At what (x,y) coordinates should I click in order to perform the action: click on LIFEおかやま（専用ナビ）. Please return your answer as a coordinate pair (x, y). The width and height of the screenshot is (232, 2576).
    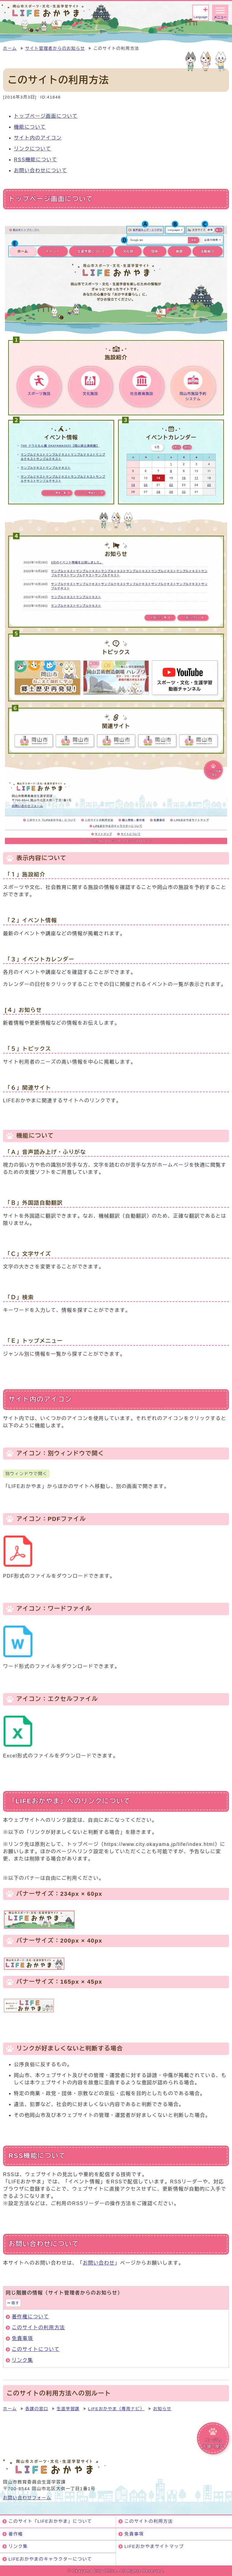
    Looking at the image, I should click on (116, 2409).